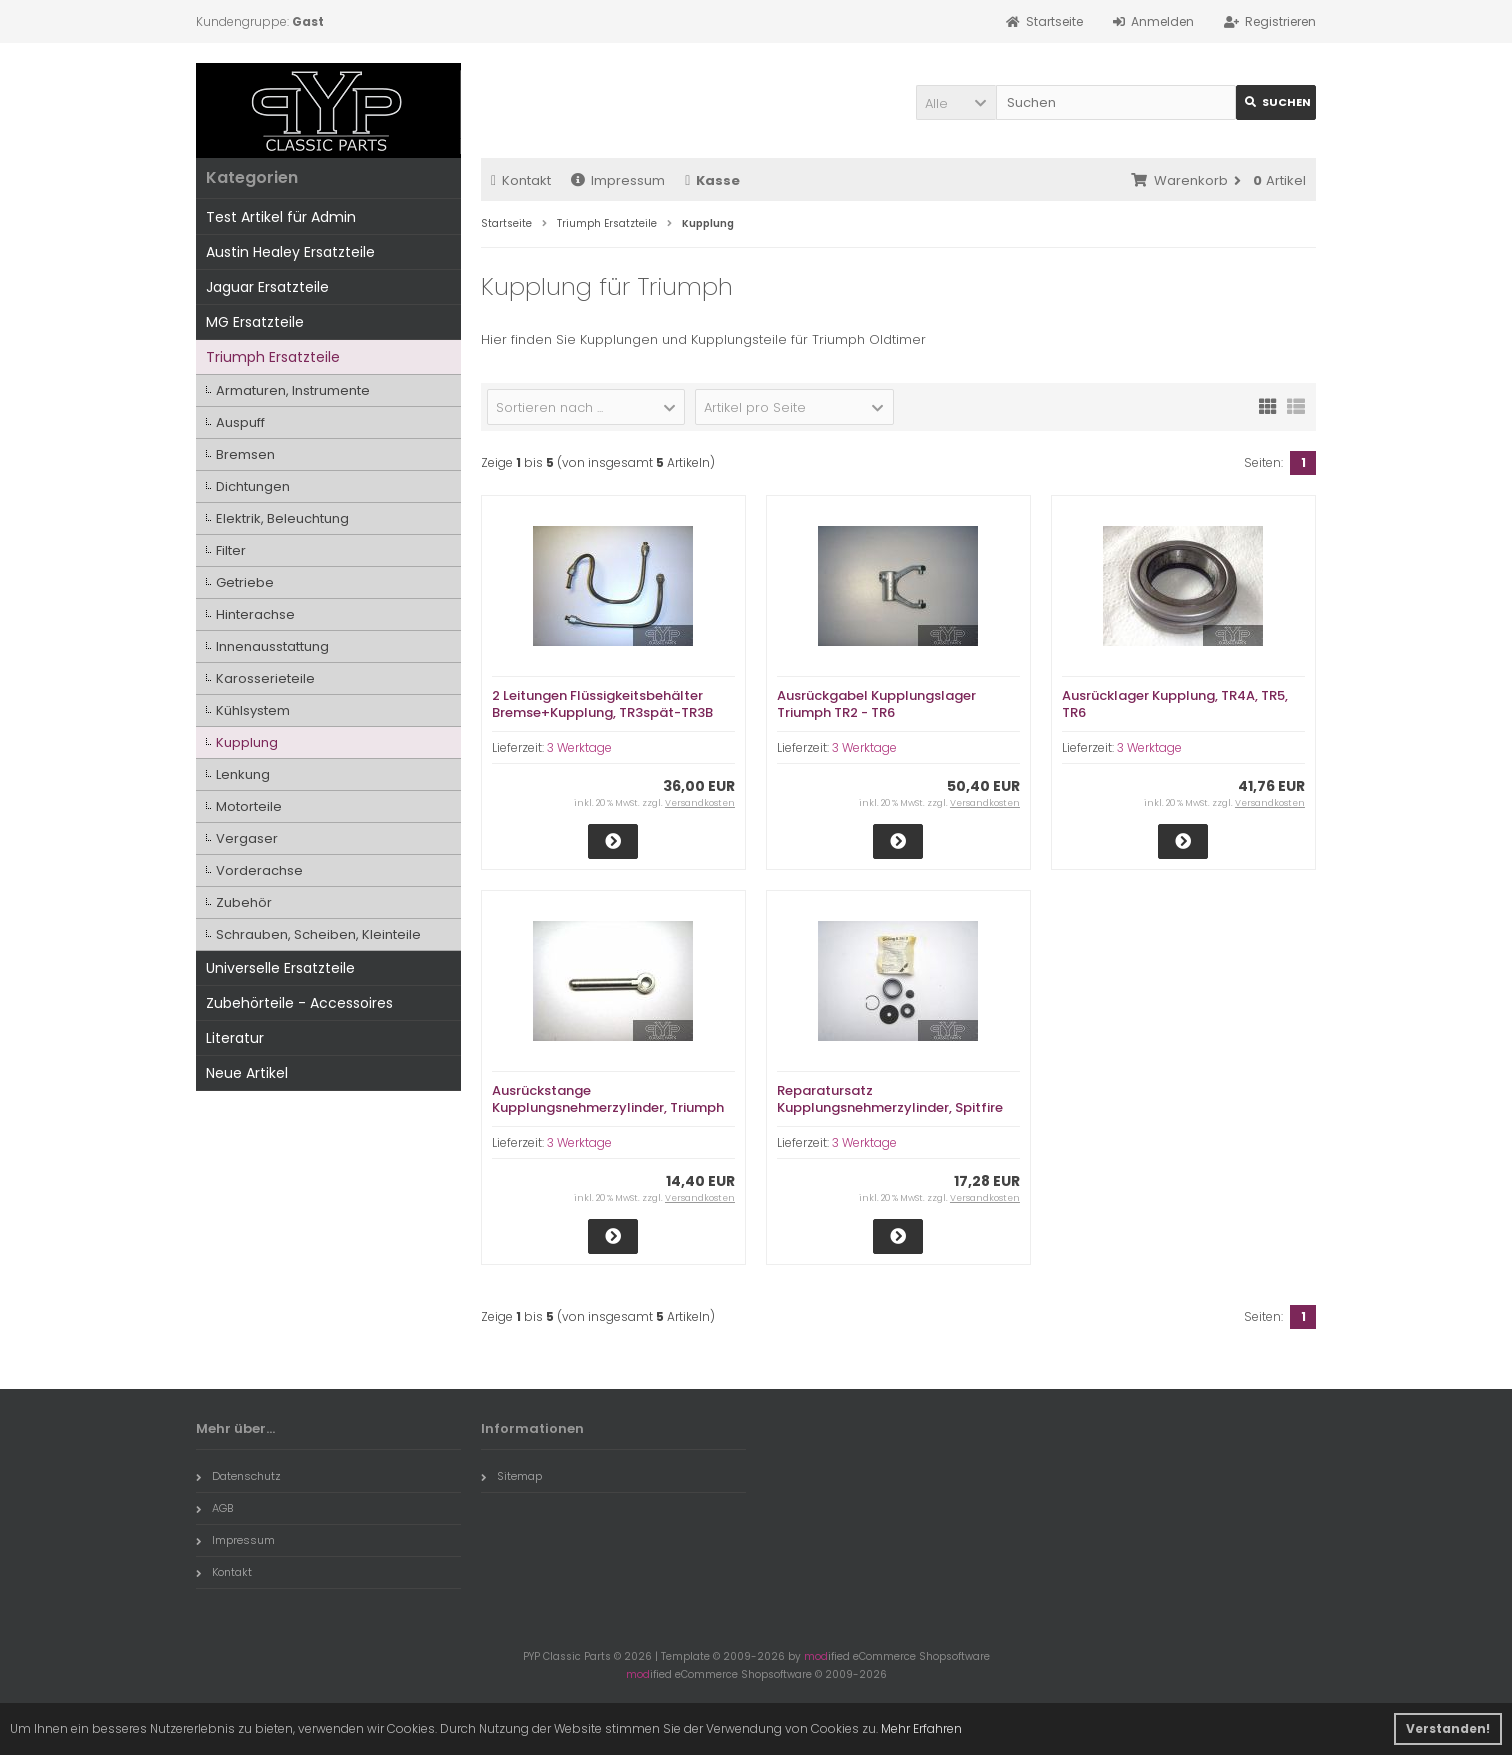 The height and width of the screenshot is (1755, 1512). What do you see at coordinates (245, 454) in the screenshot?
I see `Bremsen` at bounding box center [245, 454].